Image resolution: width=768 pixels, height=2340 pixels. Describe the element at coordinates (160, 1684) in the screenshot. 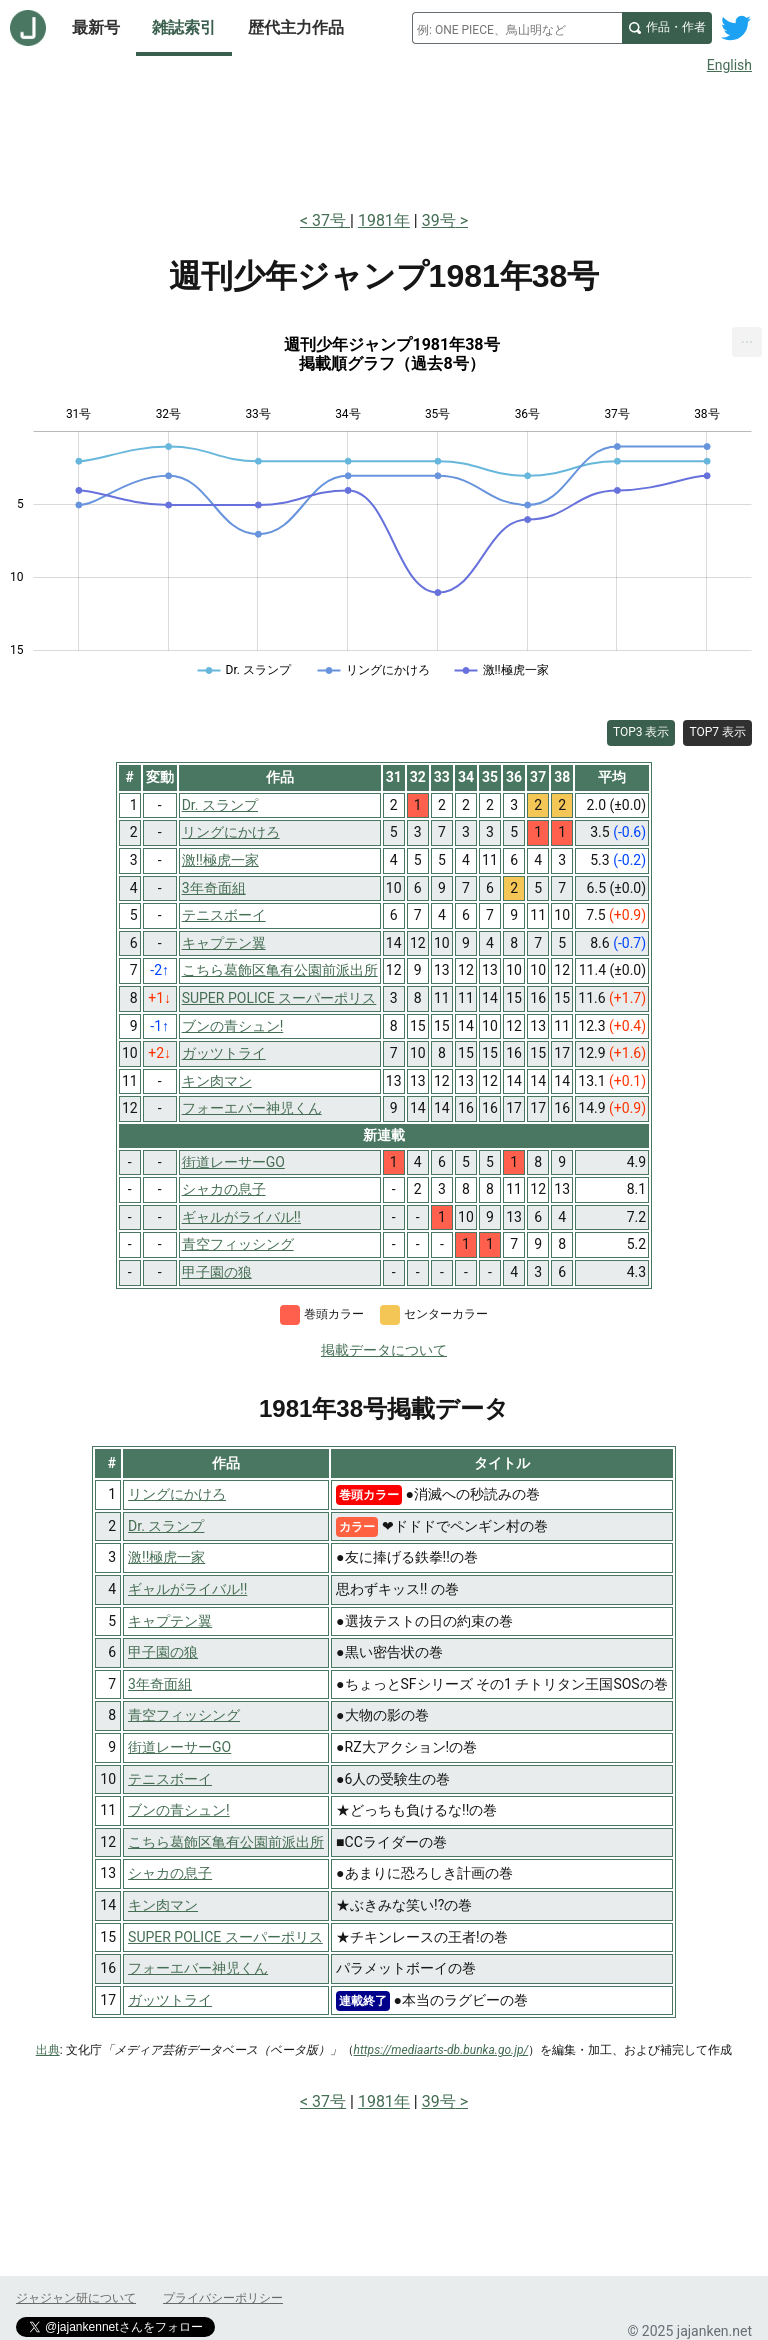

I see `3年奇面組` at that location.